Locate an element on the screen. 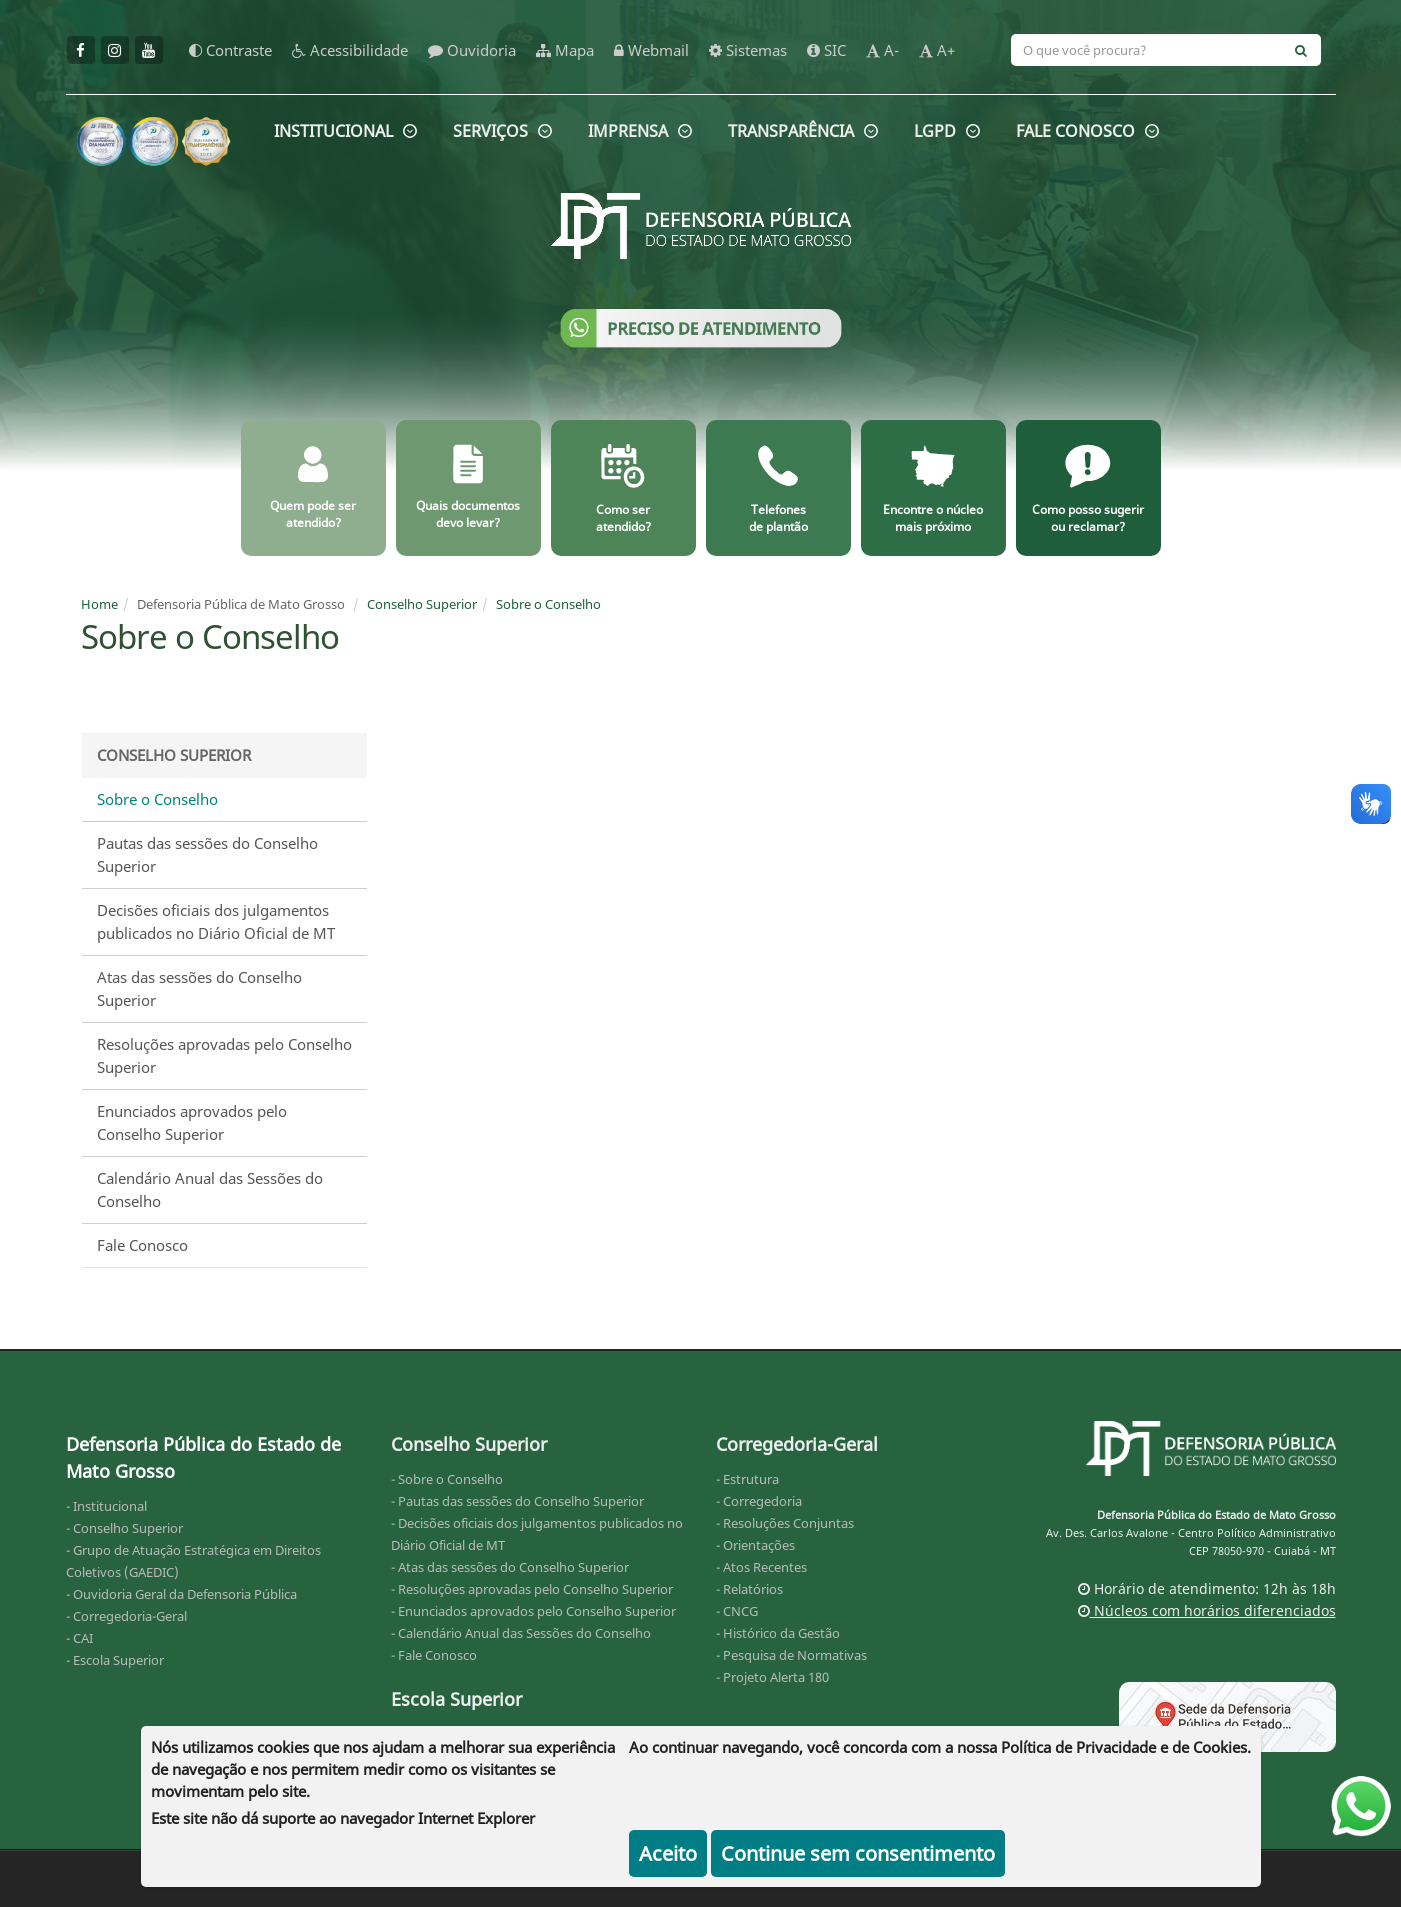  - Relatórios is located at coordinates (749, 1589).